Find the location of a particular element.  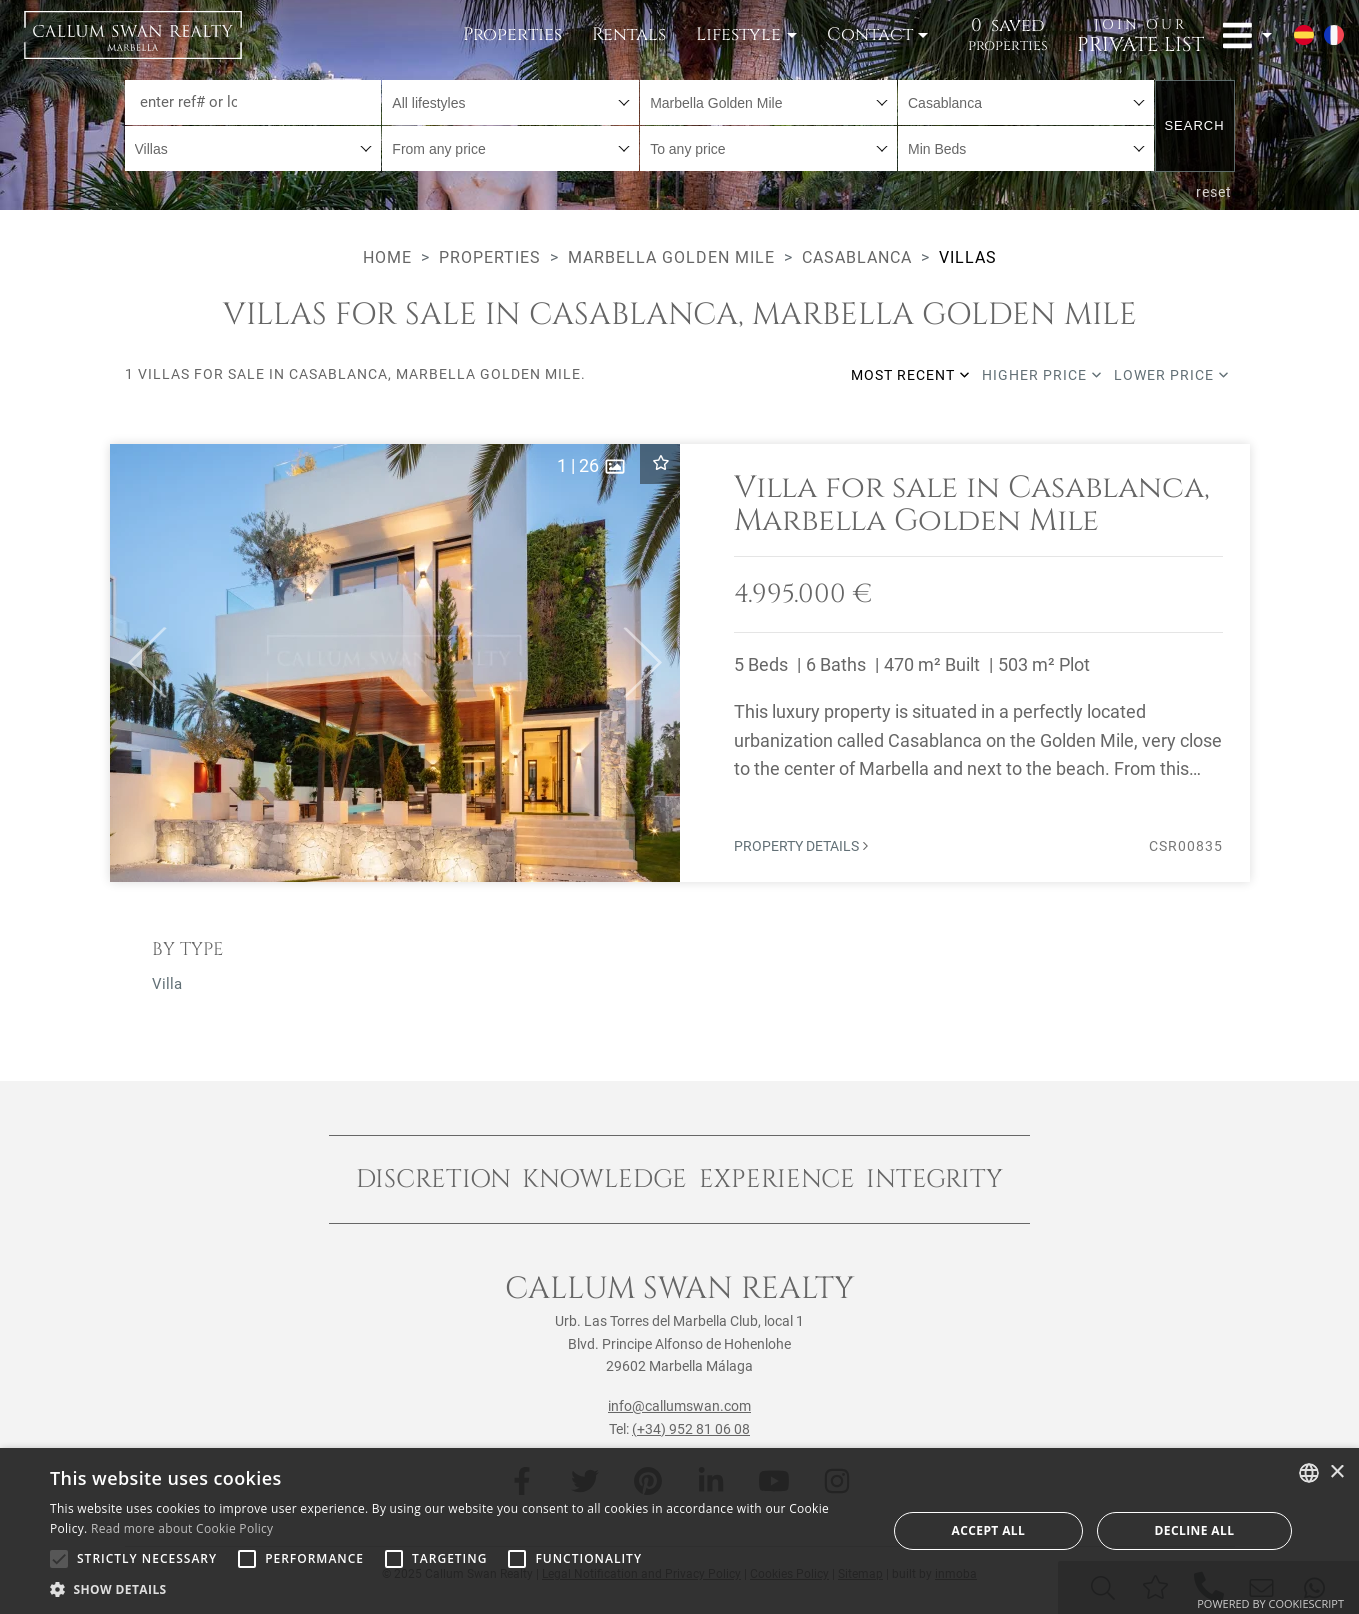

Properties is located at coordinates (512, 34).